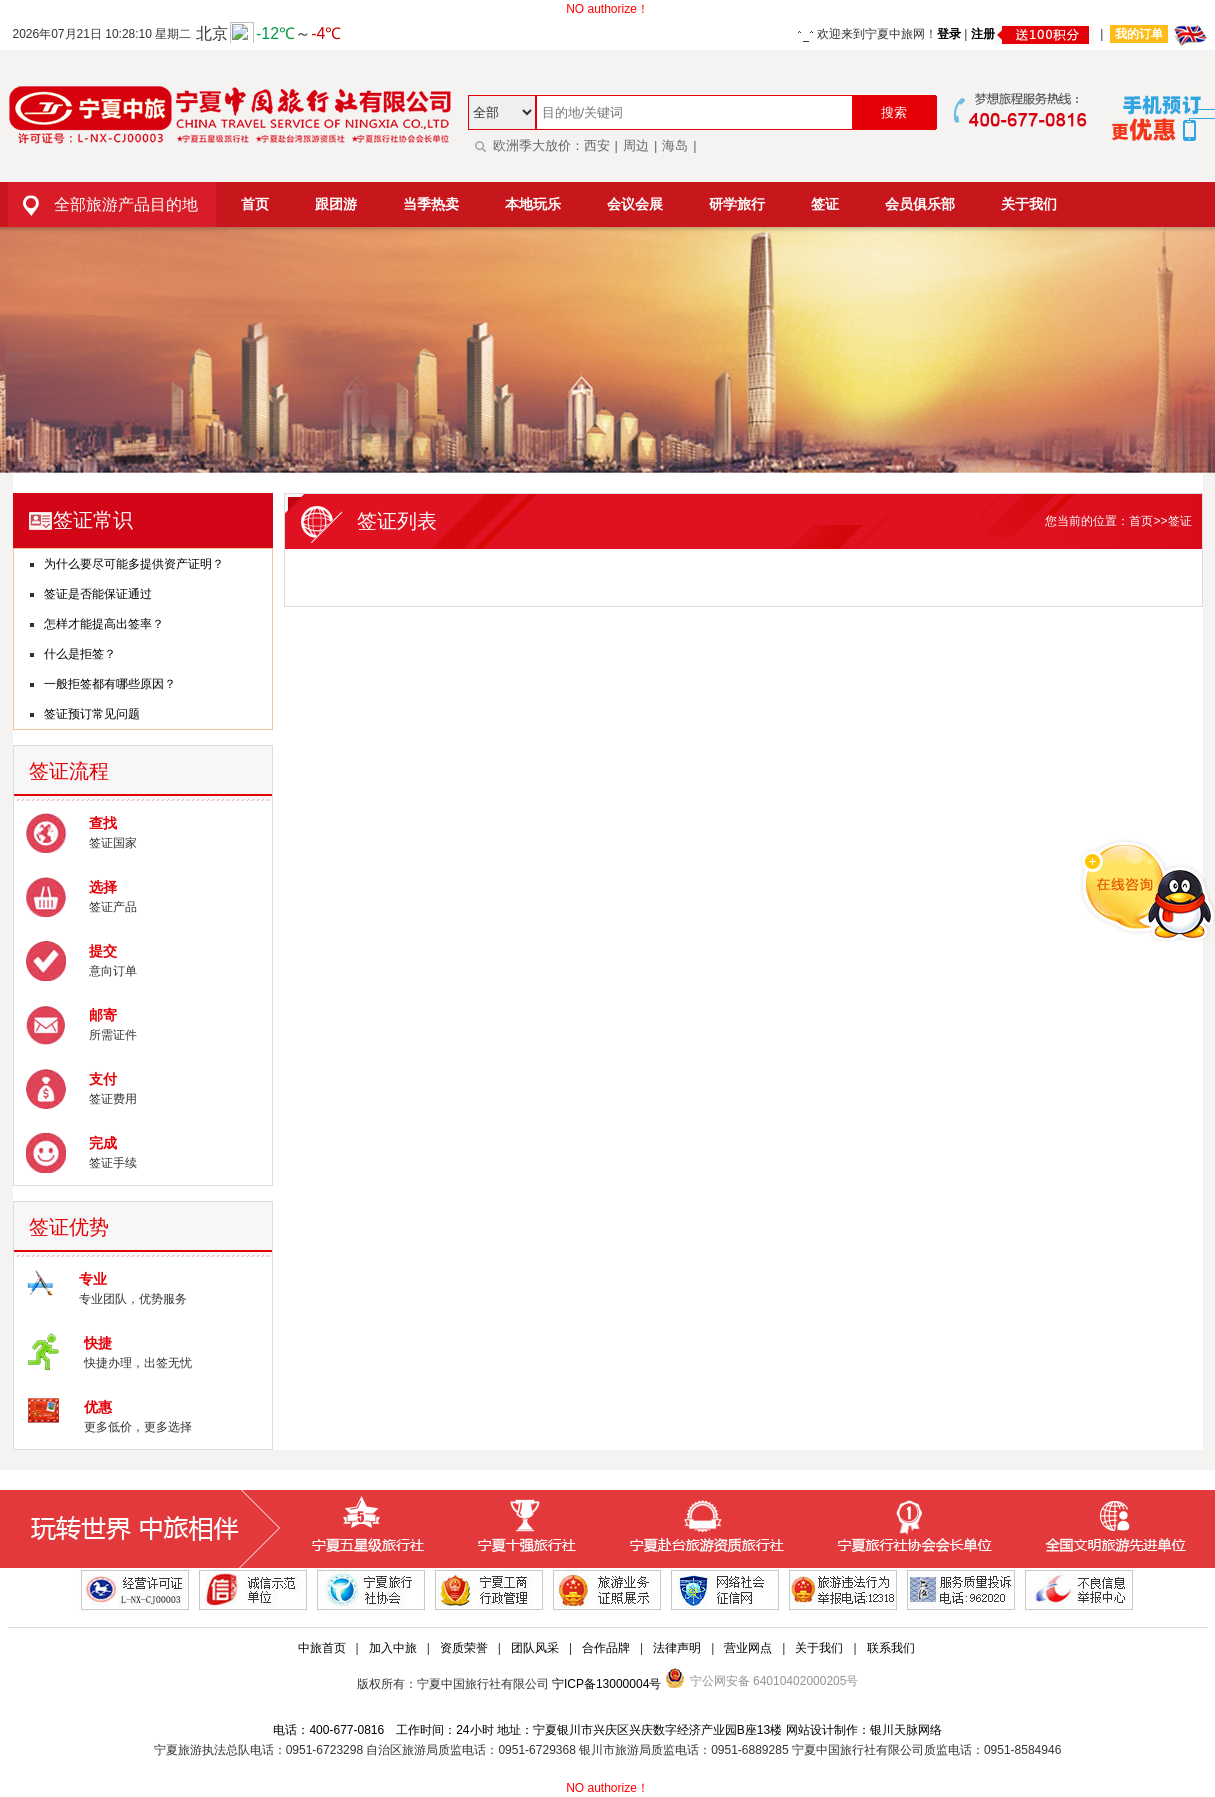  What do you see at coordinates (393, 1648) in the screenshot?
I see `加入中旅` at bounding box center [393, 1648].